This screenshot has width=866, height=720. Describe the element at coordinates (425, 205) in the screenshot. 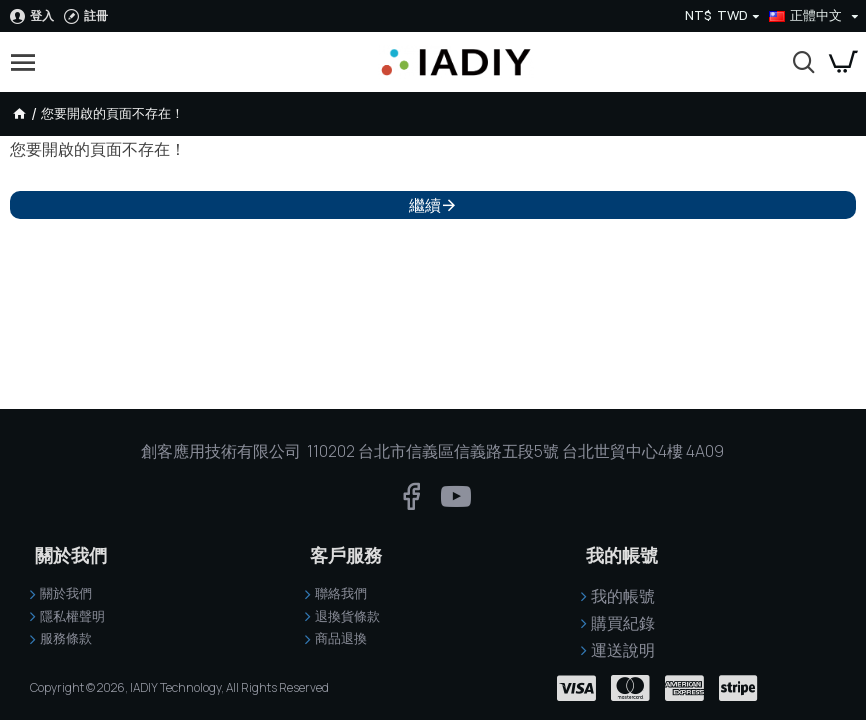

I see `繼續` at that location.